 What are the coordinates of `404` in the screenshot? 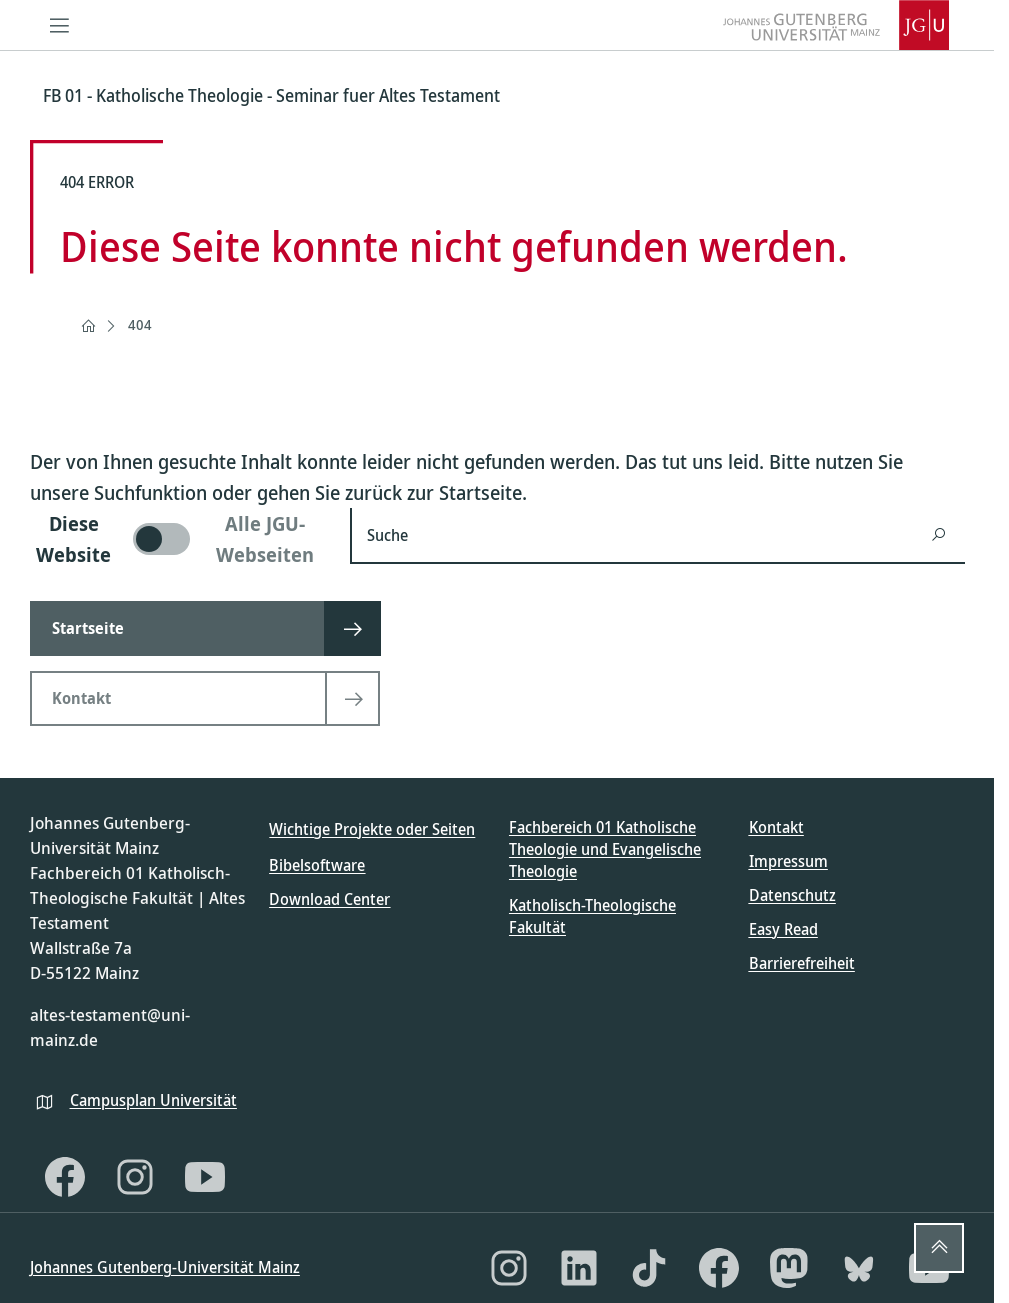 It's located at (140, 324).